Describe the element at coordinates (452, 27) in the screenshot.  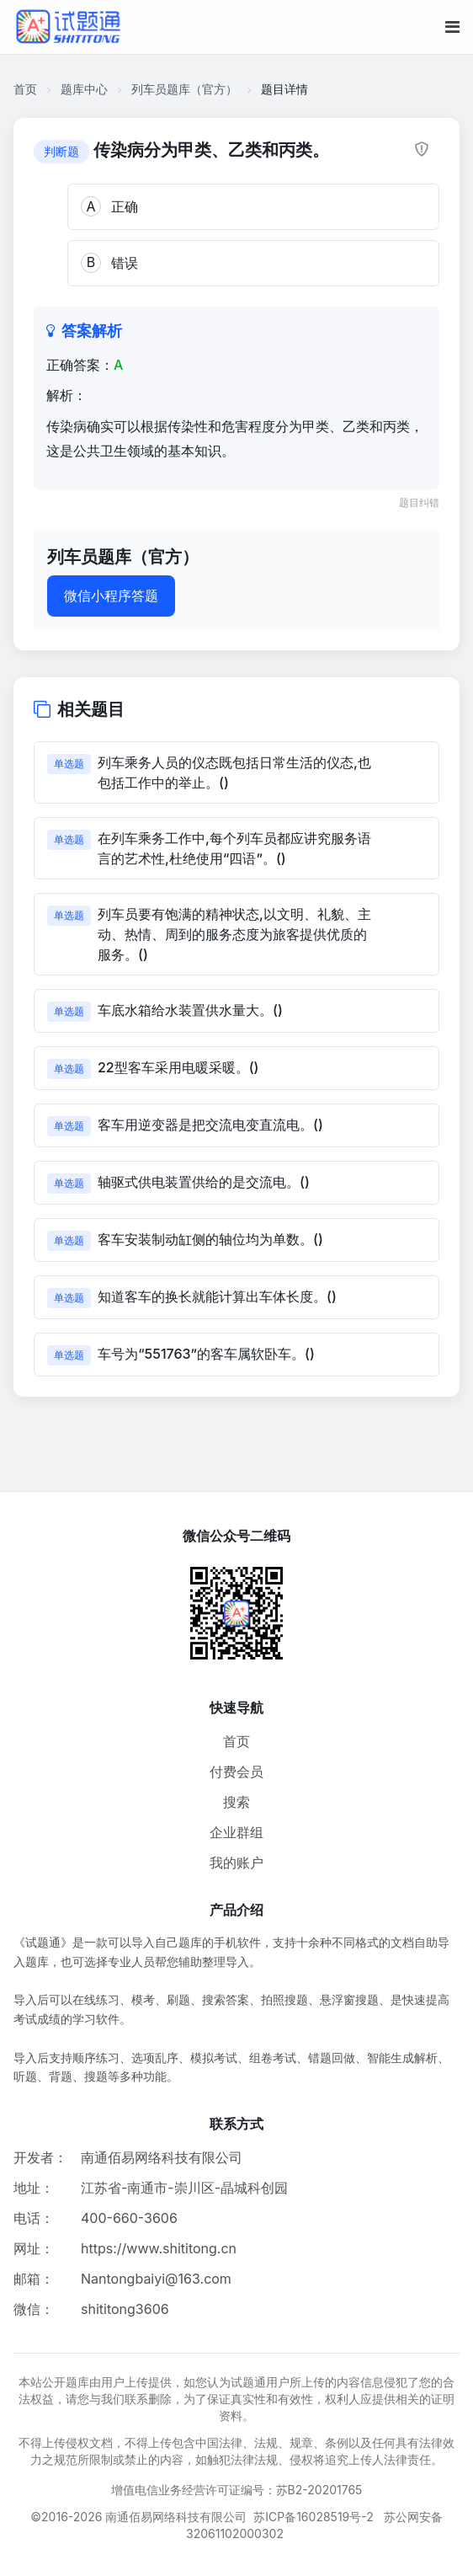
I see `[移动端菜单按钮]` at that location.